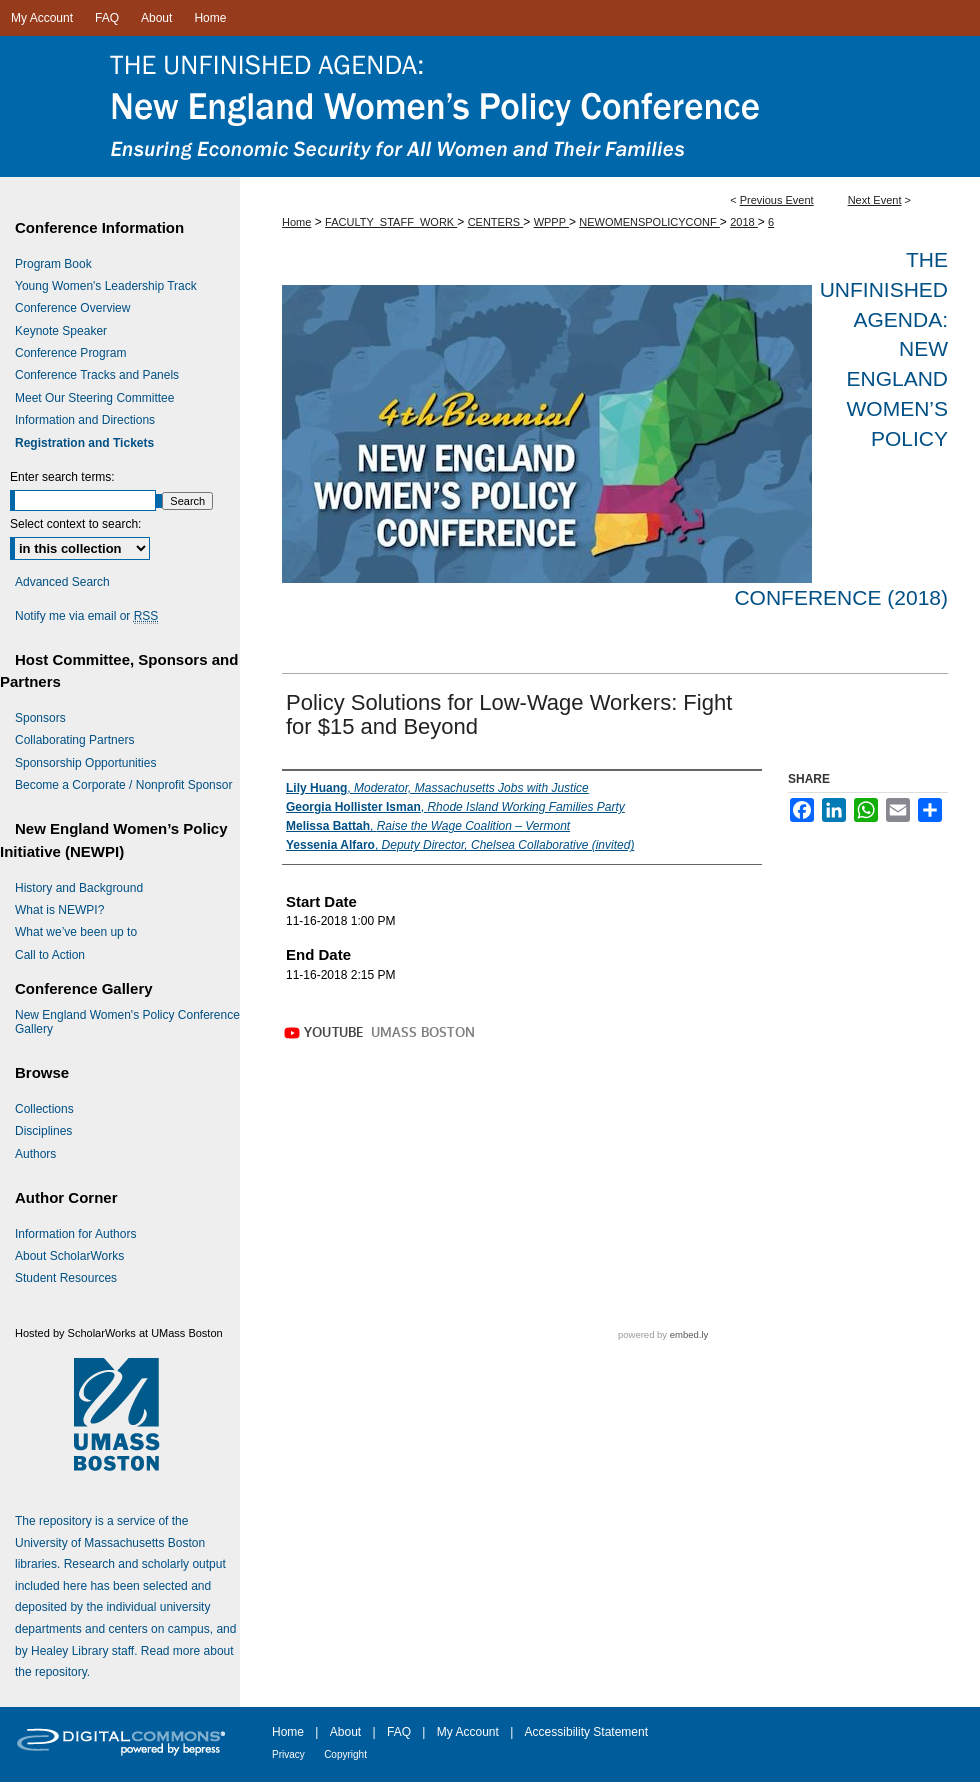 The width and height of the screenshot is (980, 1782). What do you see at coordinates (649, 222) in the screenshot?
I see `NEWOMENSPOLICYCONF` at bounding box center [649, 222].